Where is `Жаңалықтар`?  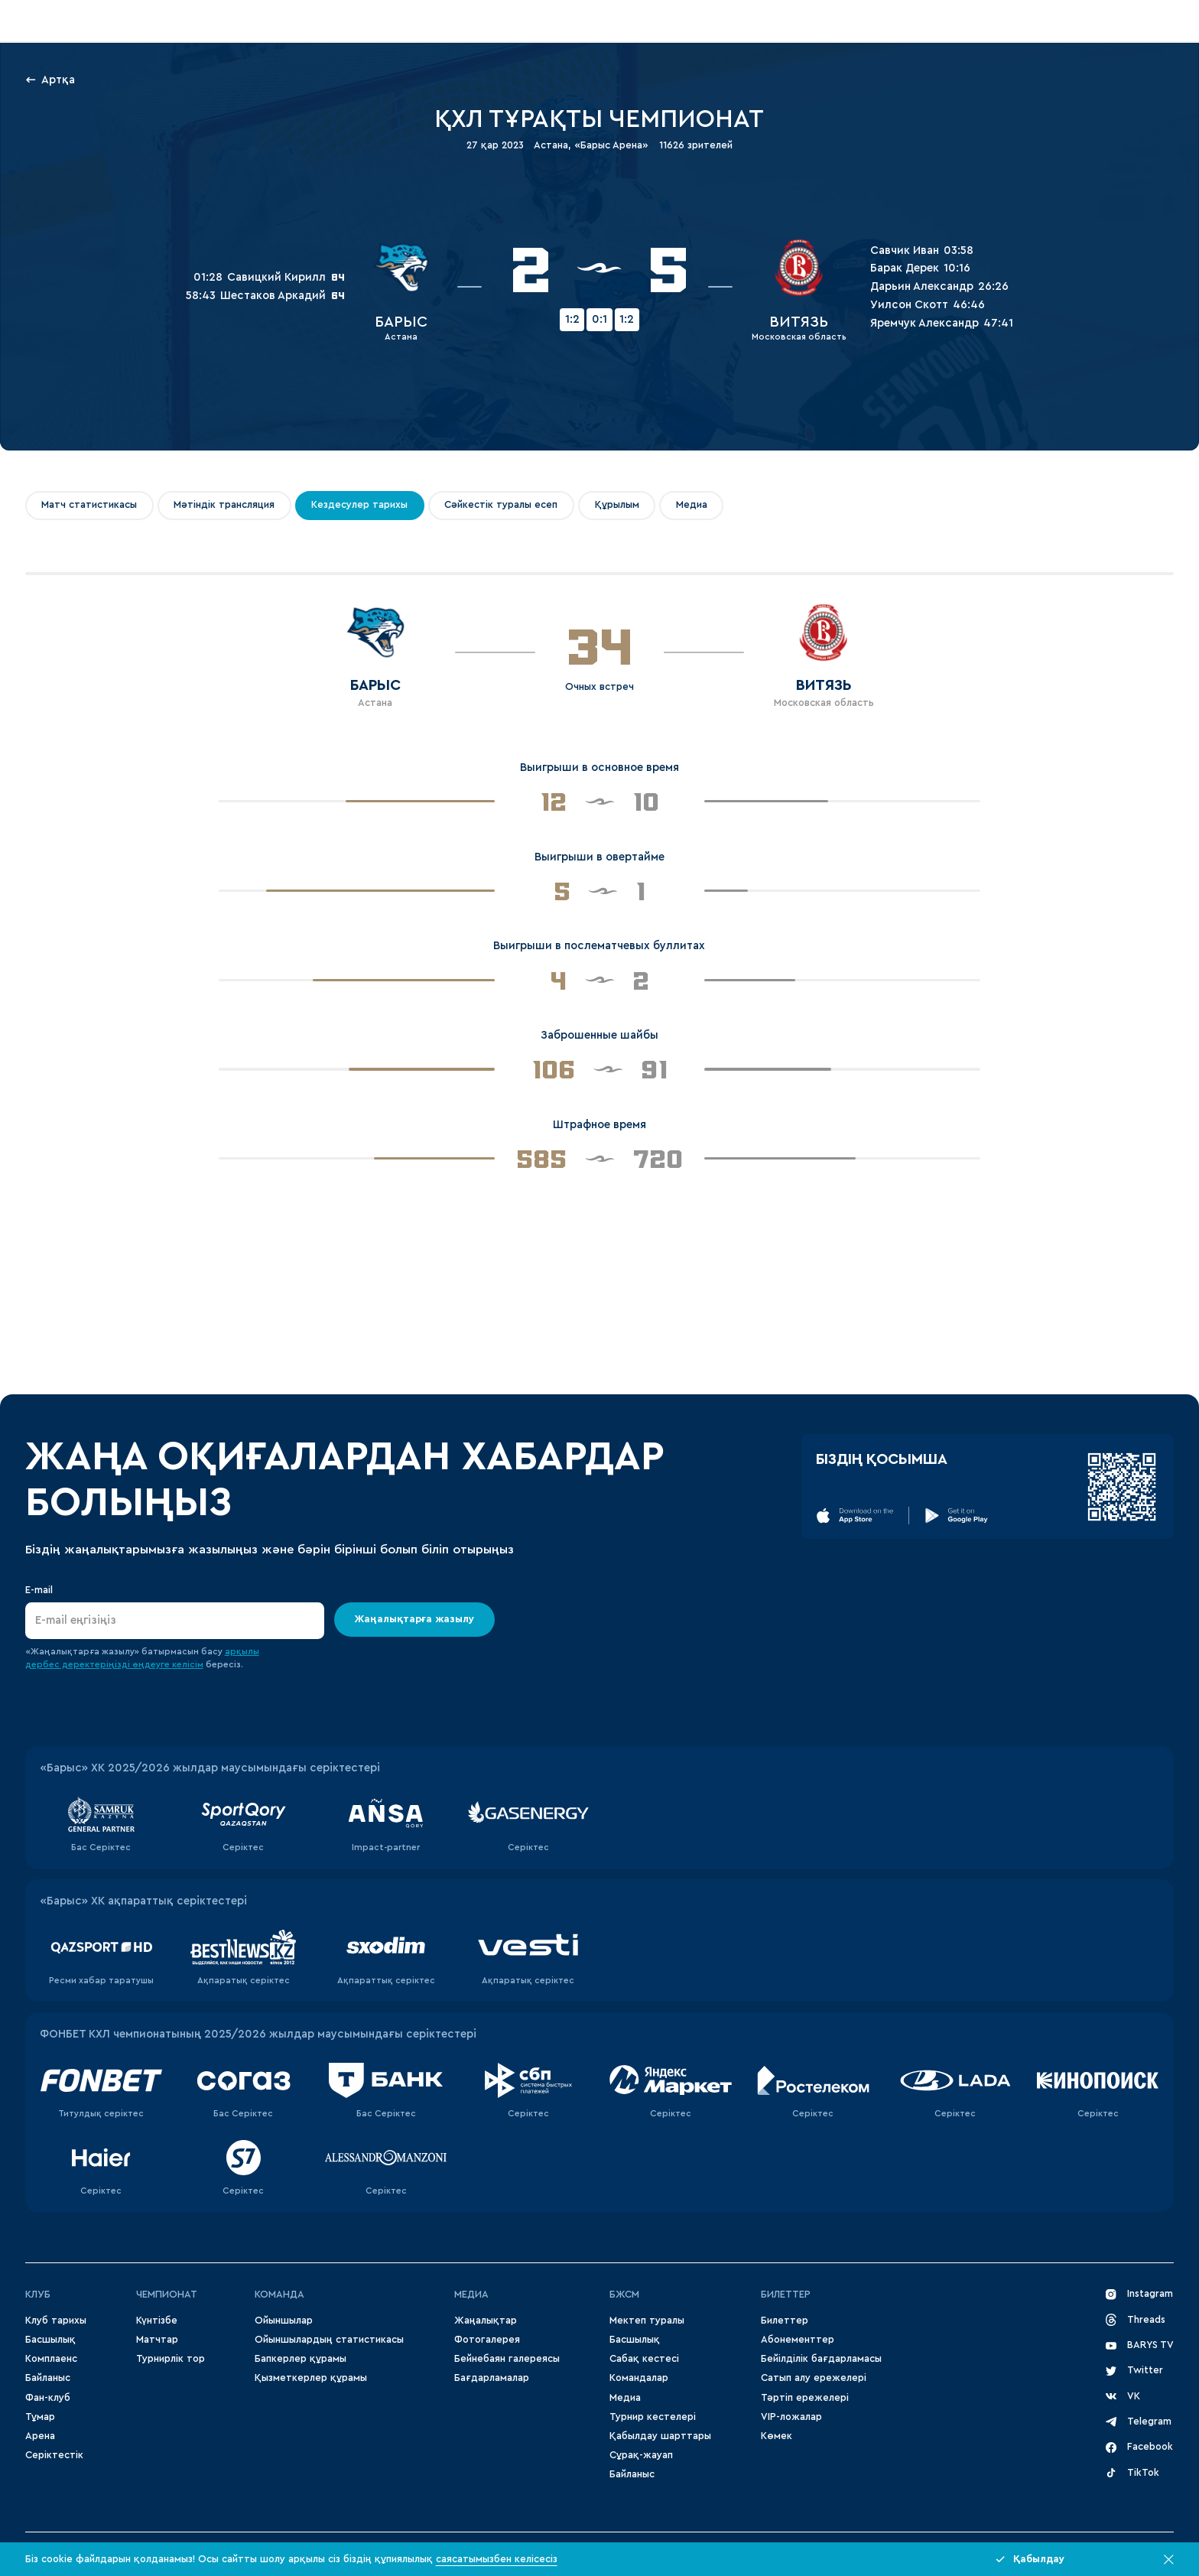
Жаңалықтар is located at coordinates (485, 2320).